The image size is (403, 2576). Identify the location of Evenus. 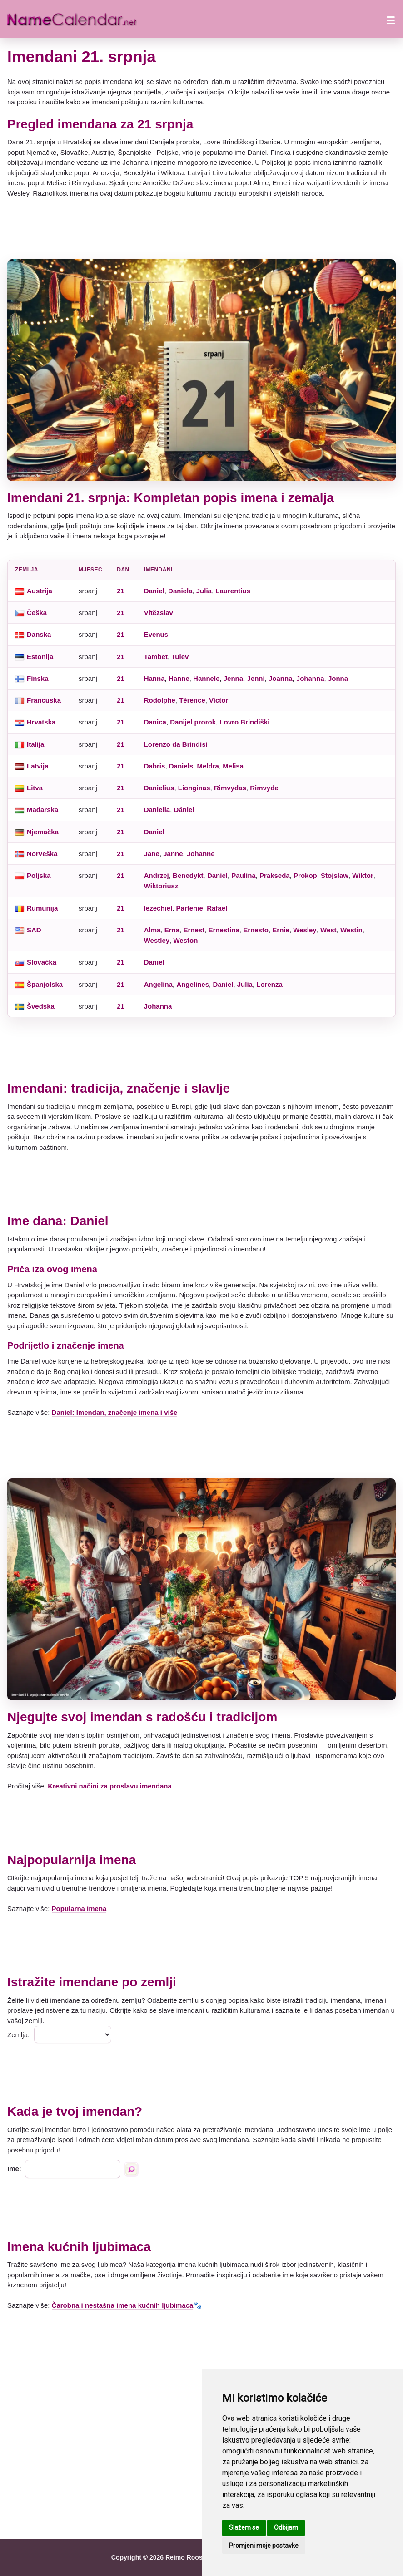
(156, 634).